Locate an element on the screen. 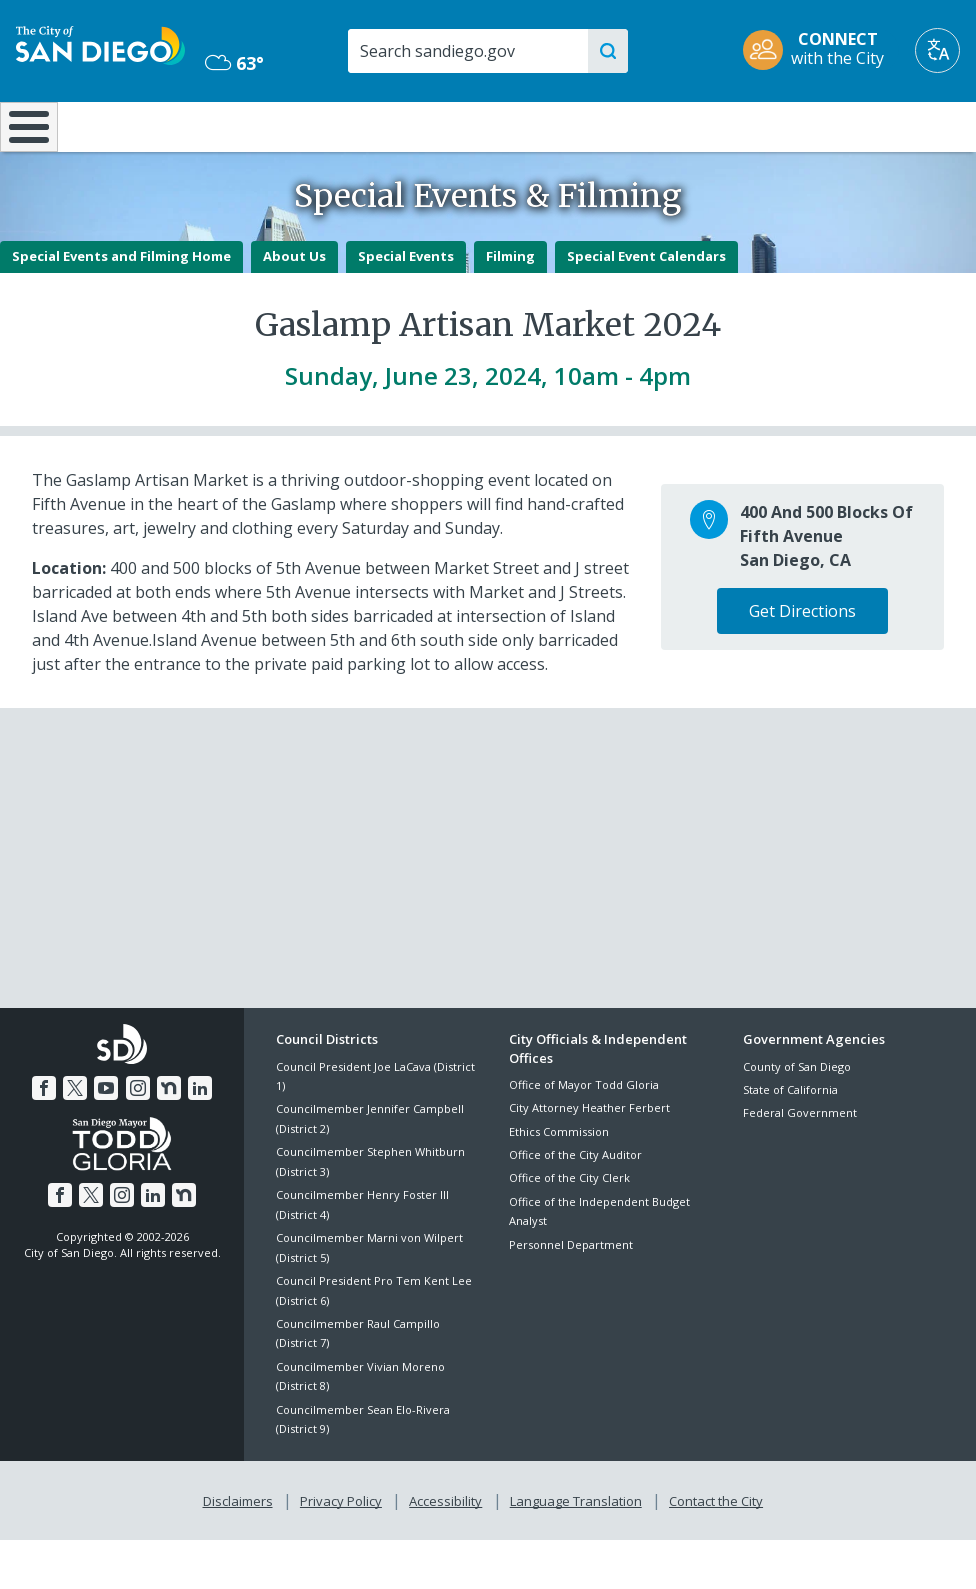 Image resolution: width=976 pixels, height=1589 pixels. [City of San Diego logo] is located at coordinates (100, 44).